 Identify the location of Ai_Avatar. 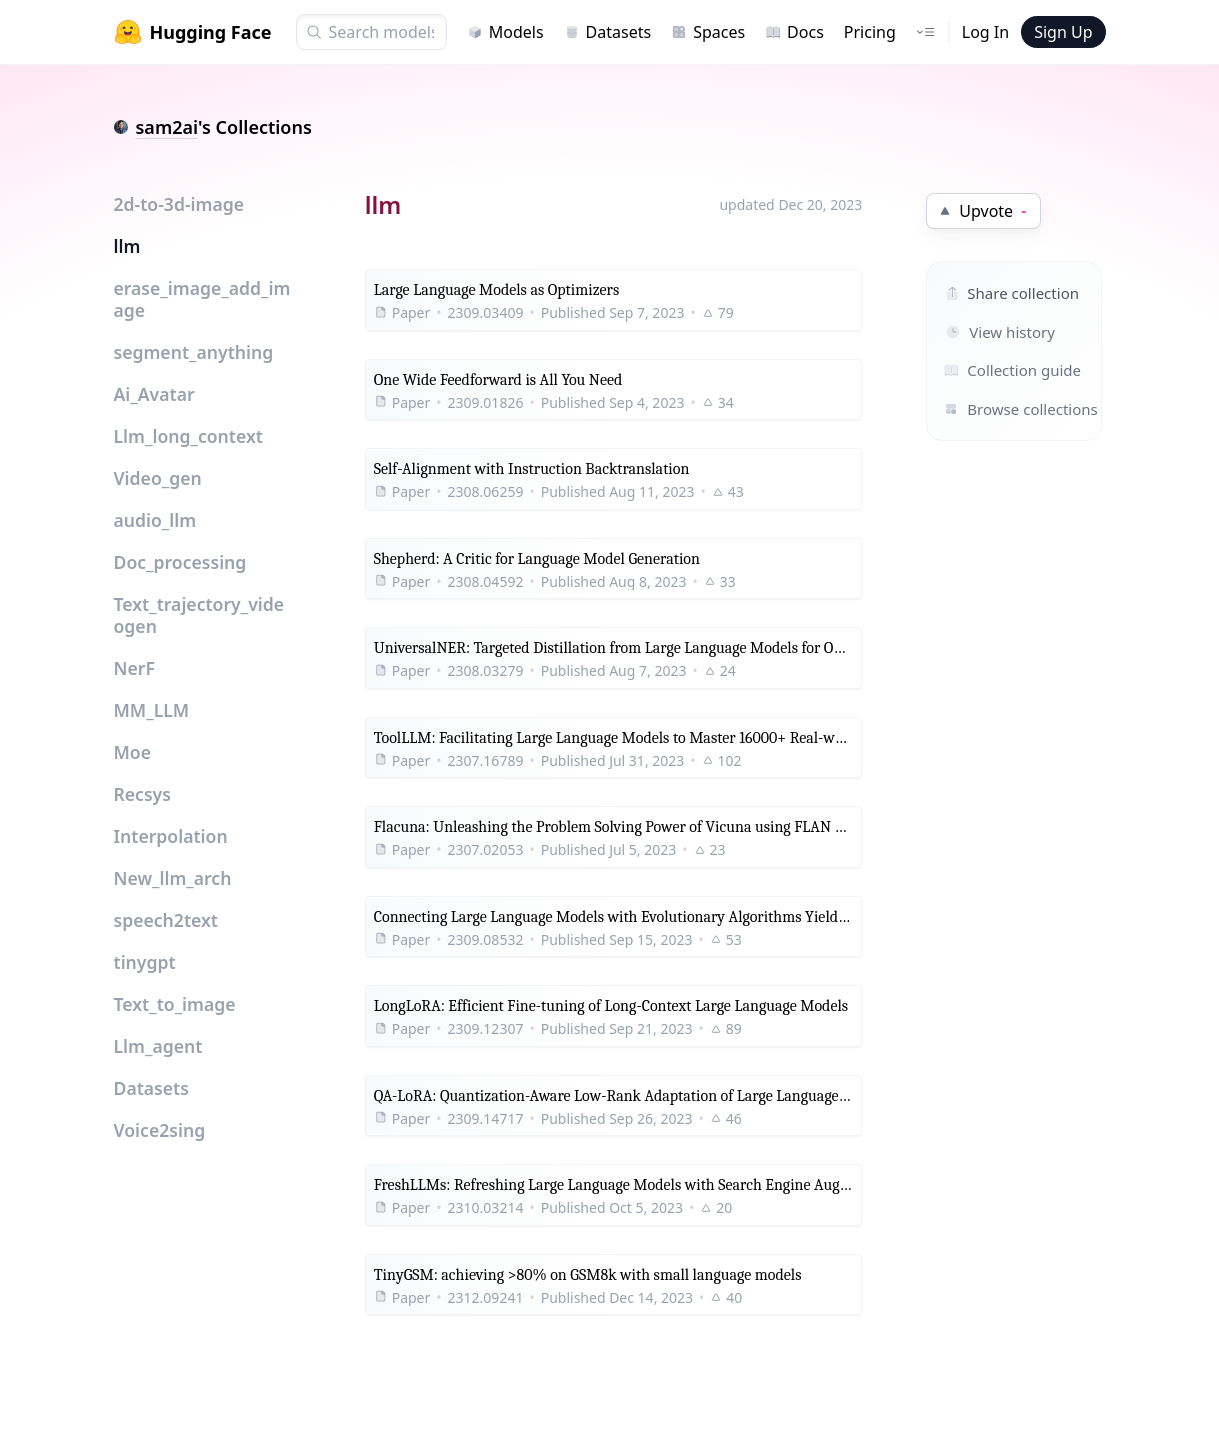
(154, 394).